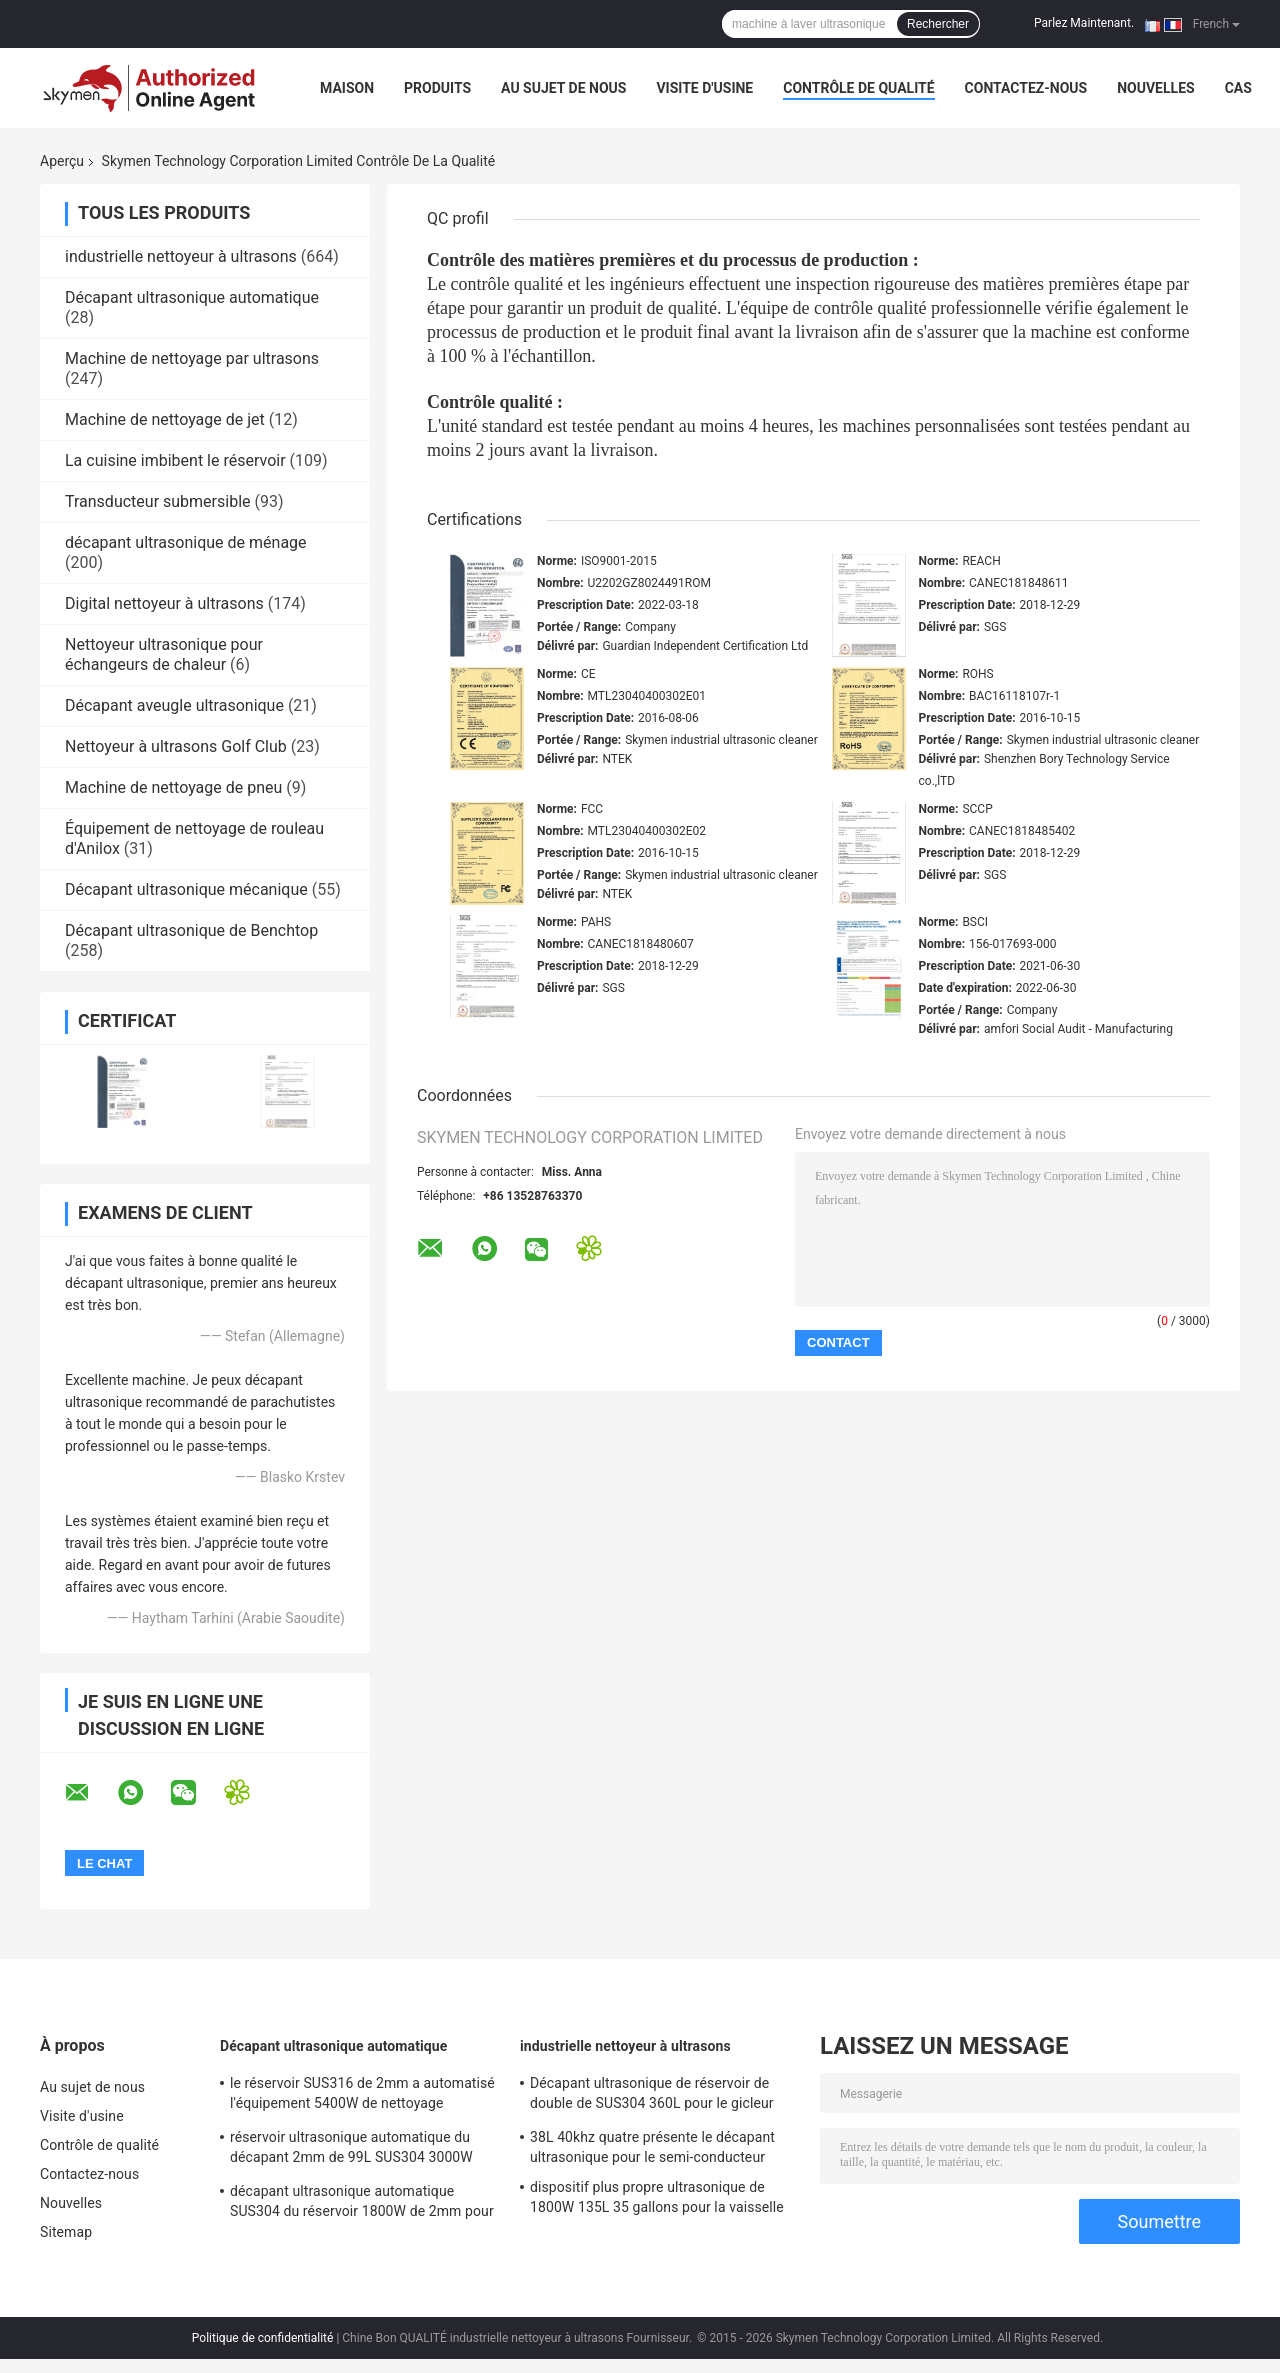 The width and height of the screenshot is (1280, 2373). I want to click on dispositif plus propre ultrasonique de 1800W 135L 35 gallons pour la vaisselle, so click(657, 2197).